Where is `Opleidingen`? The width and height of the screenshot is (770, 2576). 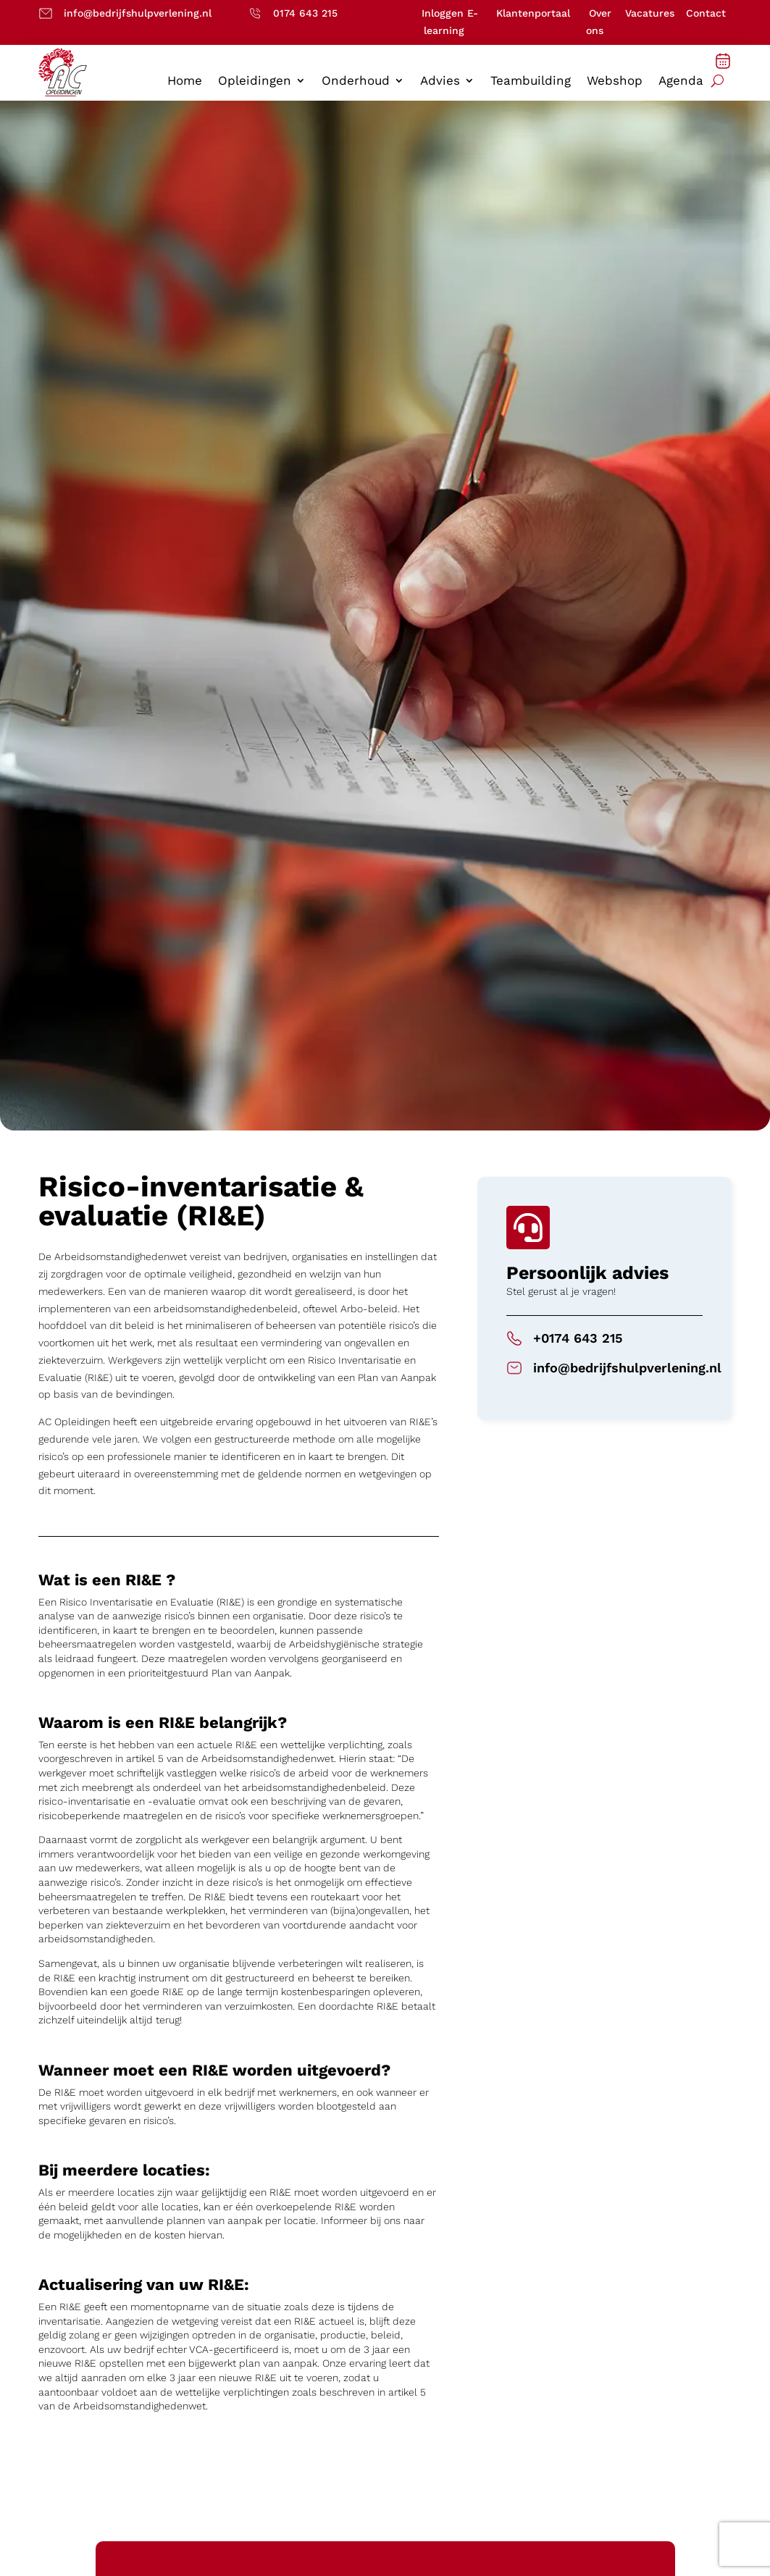 Opleidingen is located at coordinates (254, 81).